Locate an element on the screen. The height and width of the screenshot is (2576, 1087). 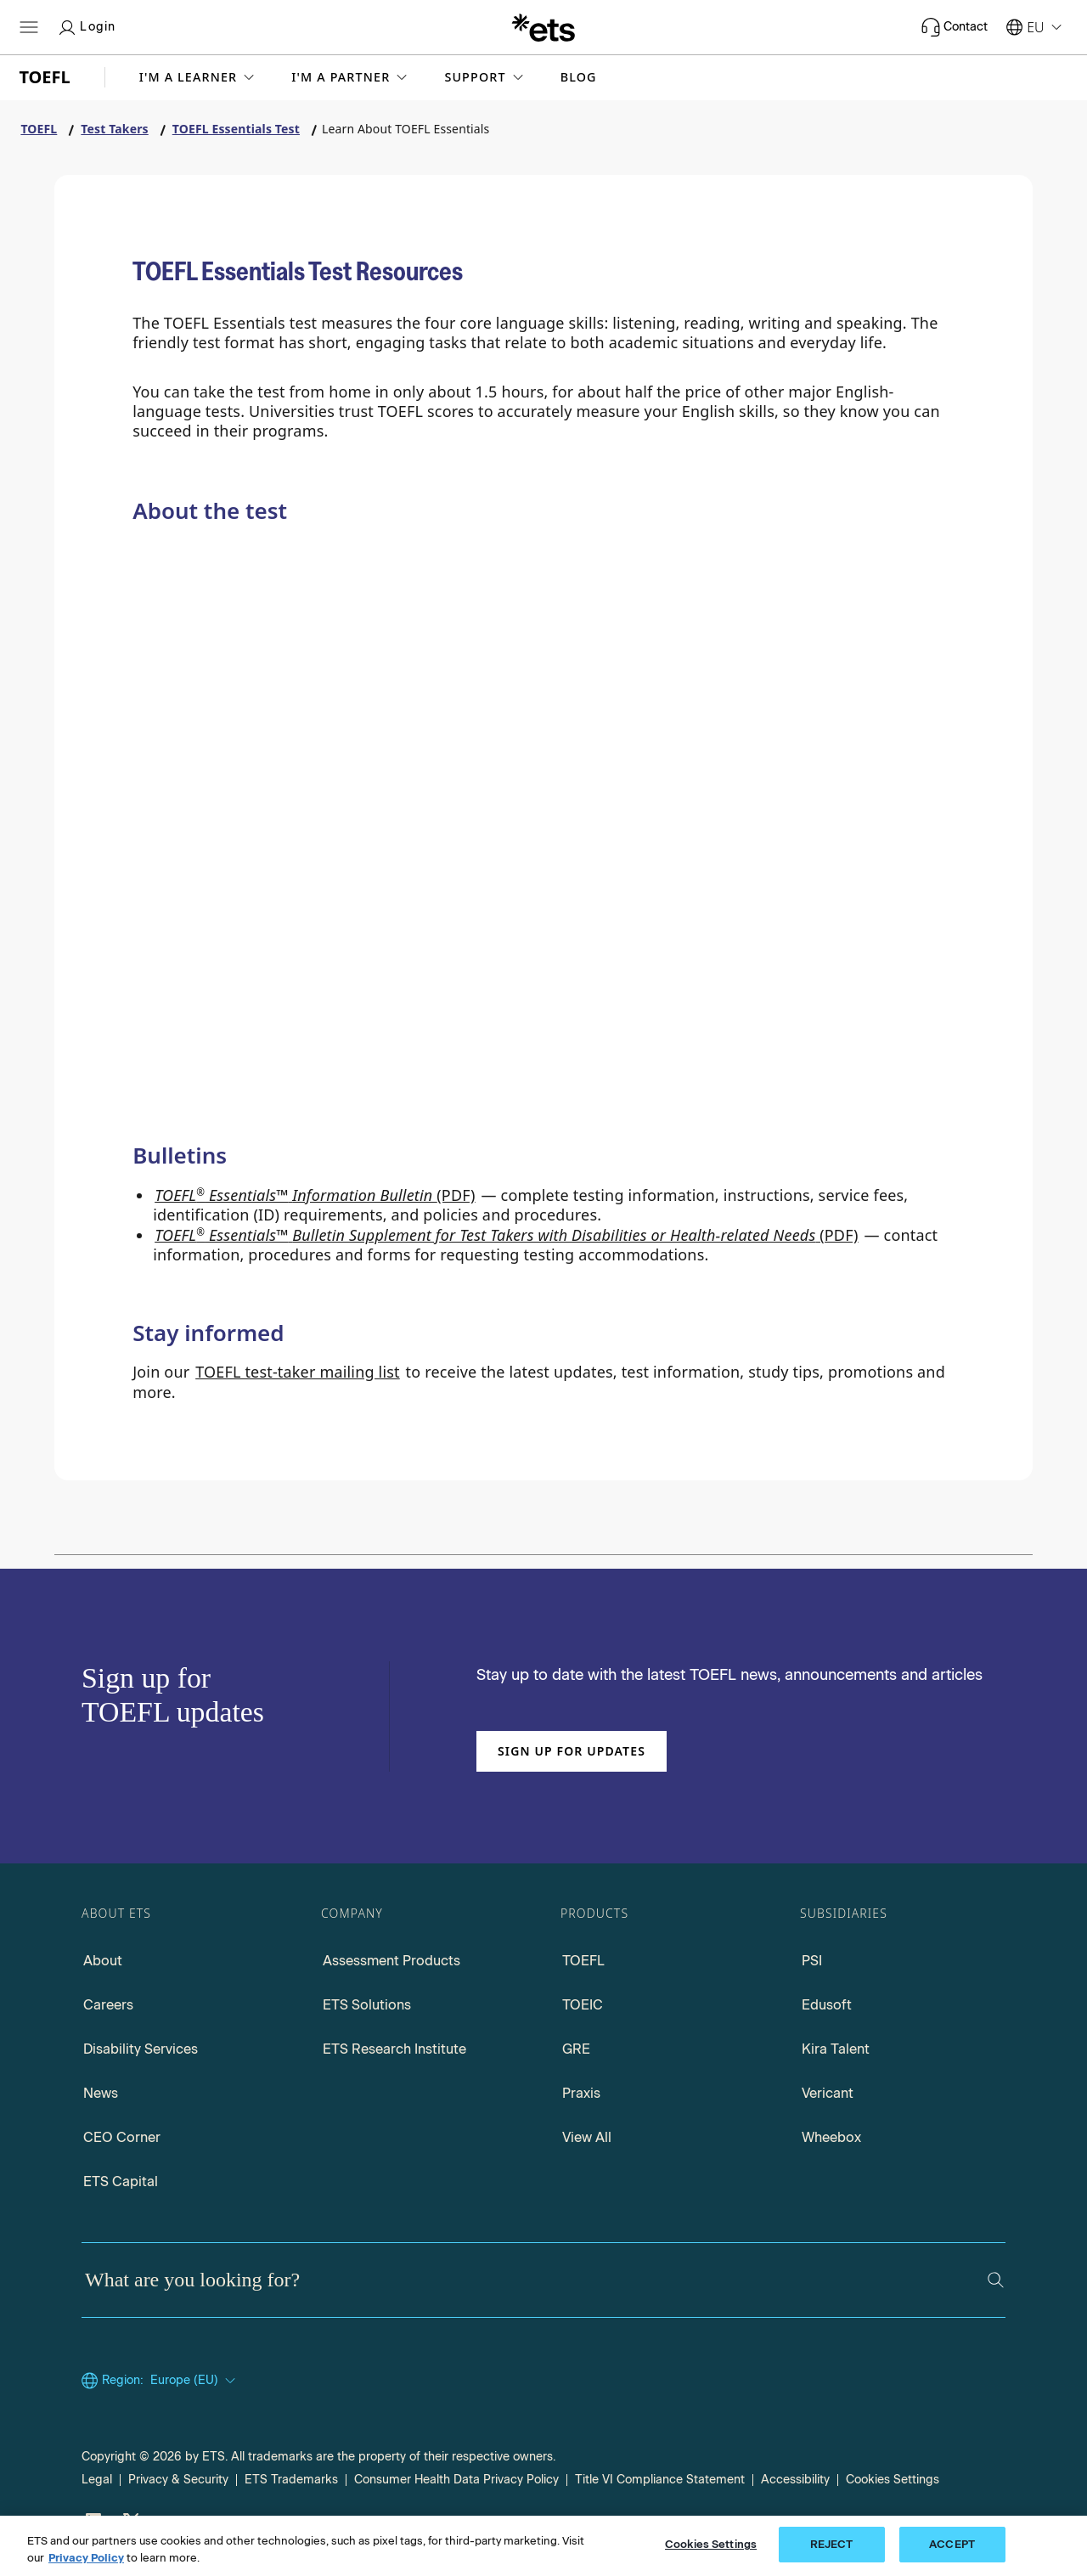
Careers is located at coordinates (108, 2005).